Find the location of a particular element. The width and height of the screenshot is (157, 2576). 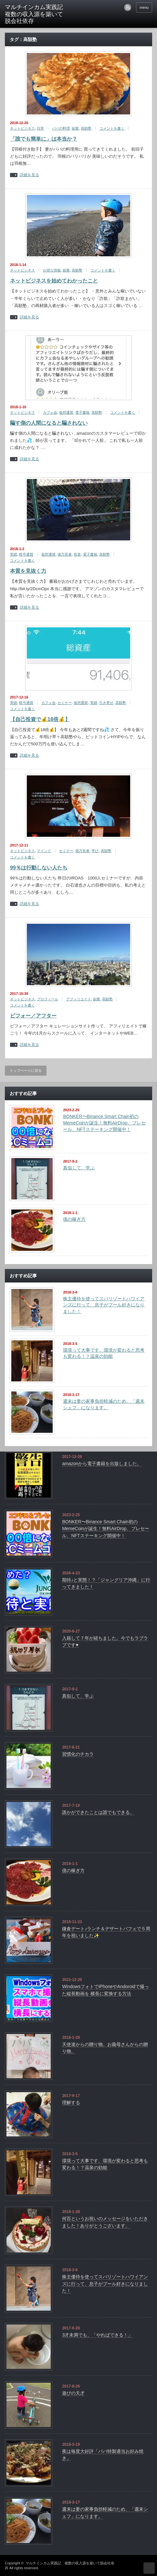

仮想通貨 is located at coordinates (66, 412).